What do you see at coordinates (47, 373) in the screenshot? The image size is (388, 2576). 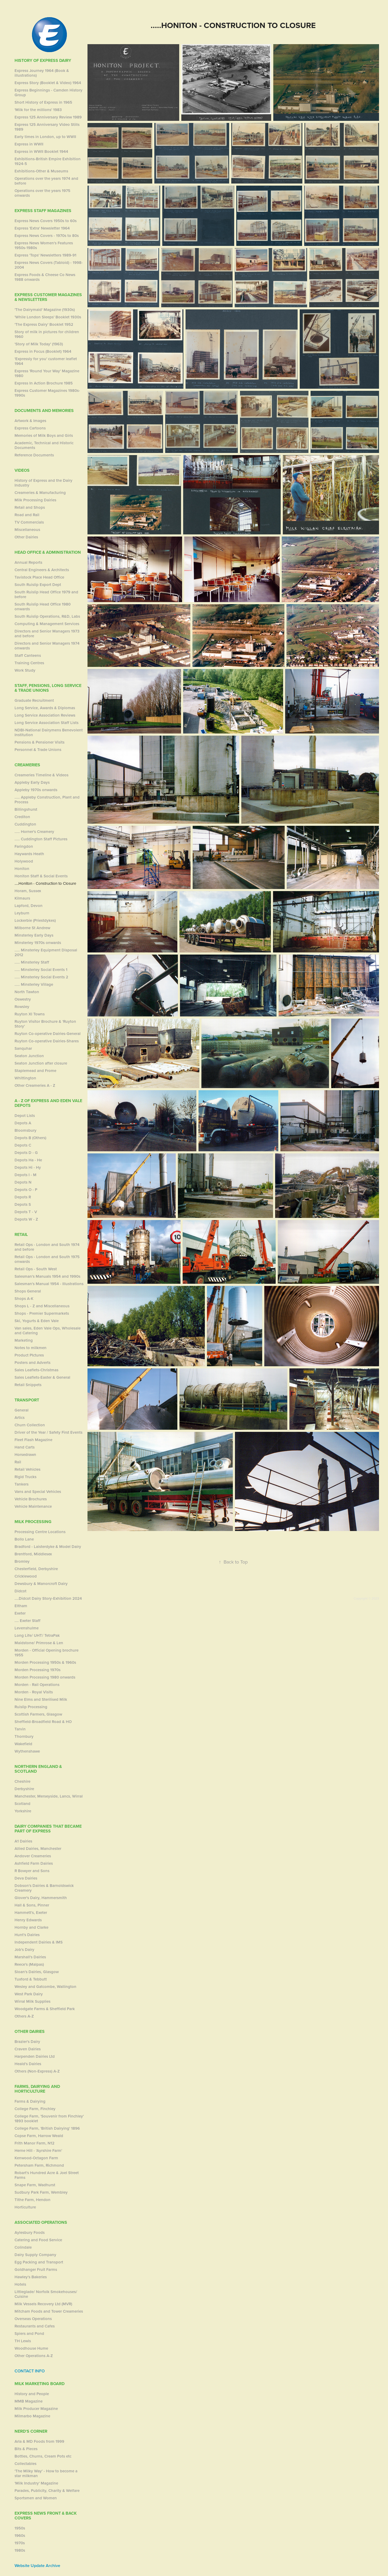 I see `Express 'Round Your Way' Magazine 1980` at bounding box center [47, 373].